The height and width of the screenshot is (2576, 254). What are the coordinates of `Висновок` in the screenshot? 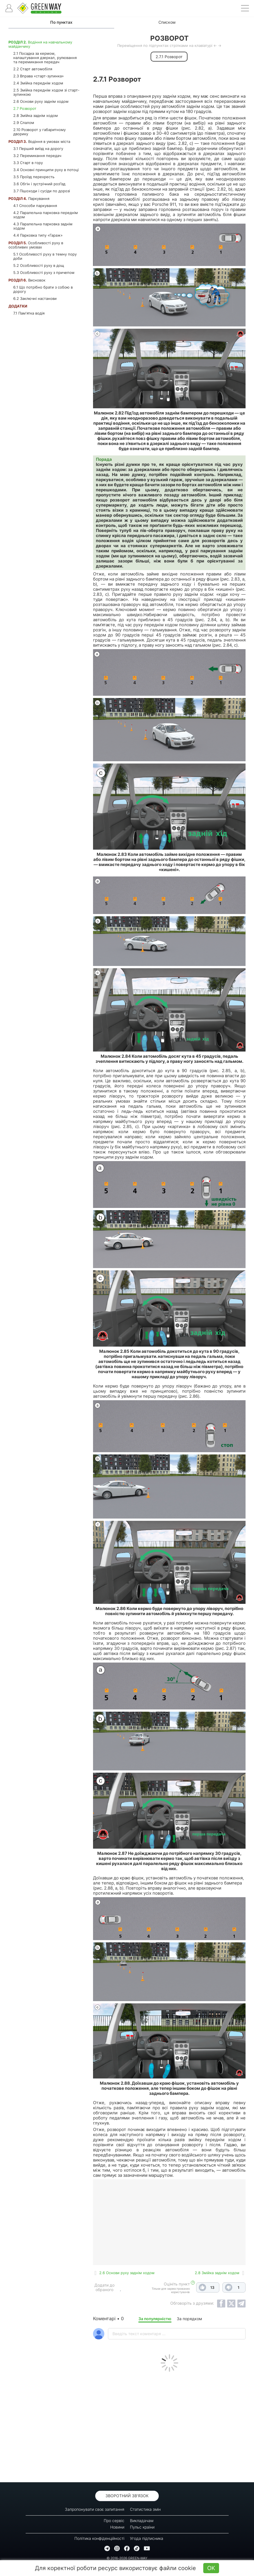 It's located at (26, 280).